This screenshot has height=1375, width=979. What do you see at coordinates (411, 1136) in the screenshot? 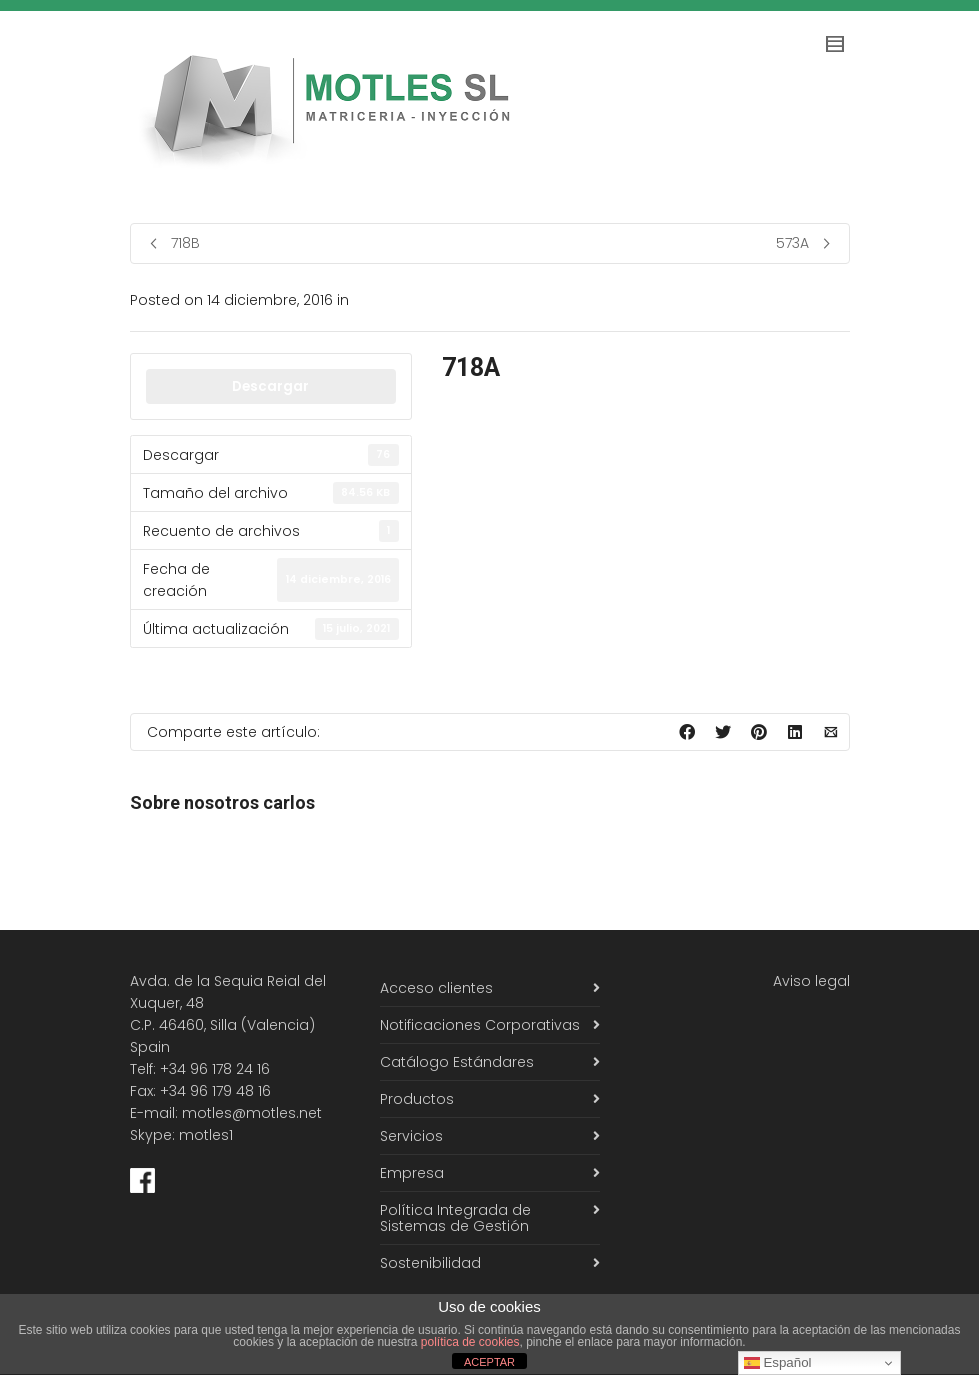
I see `Servicios` at bounding box center [411, 1136].